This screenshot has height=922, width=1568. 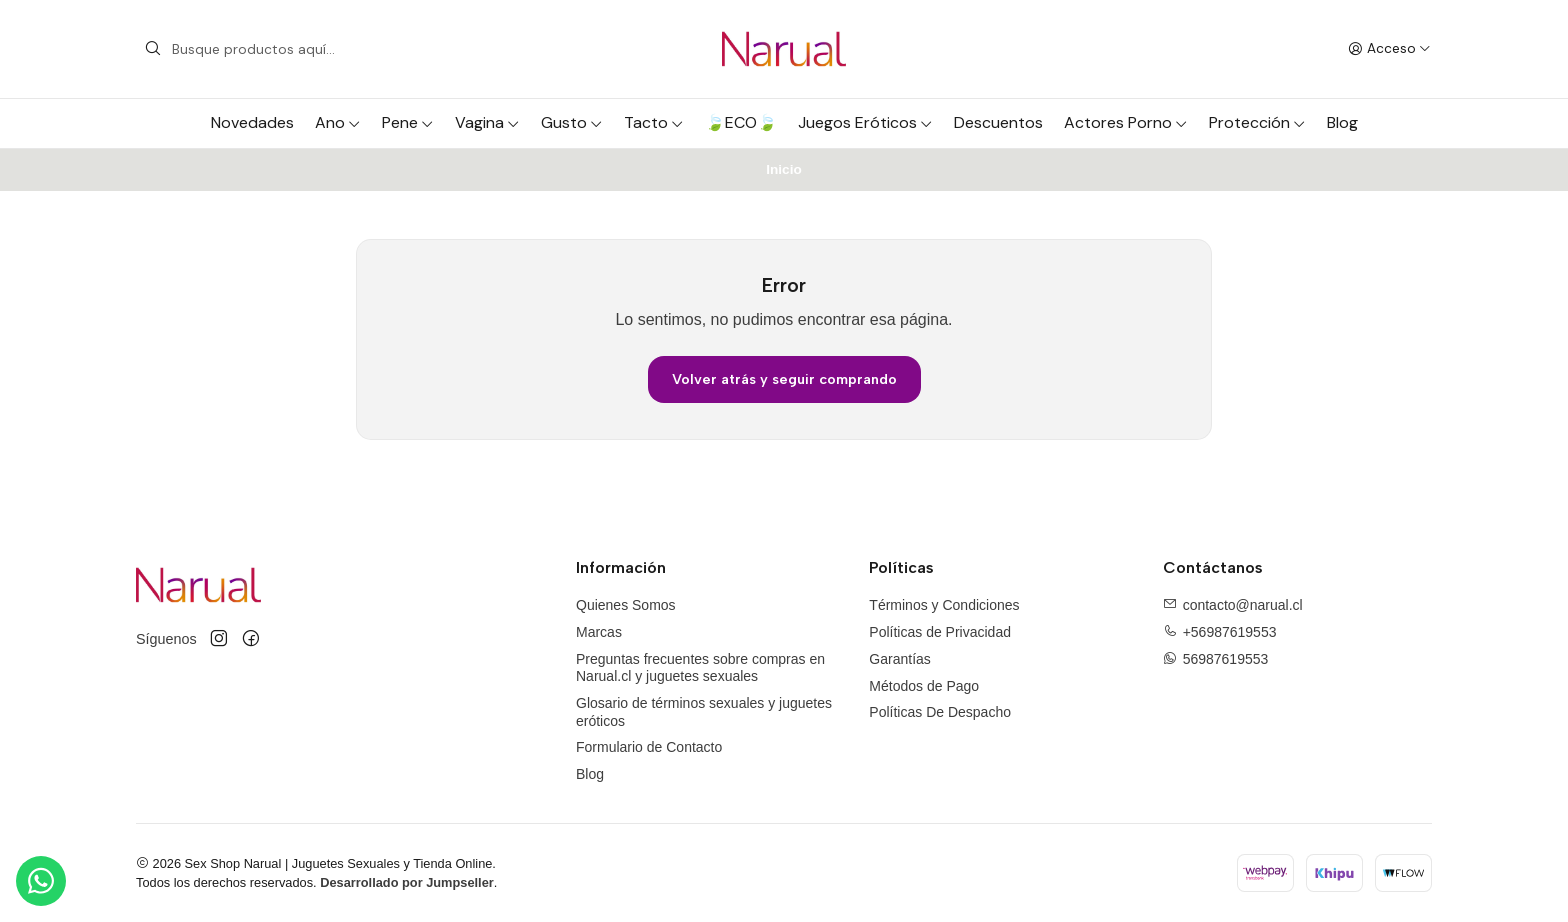 What do you see at coordinates (865, 122) in the screenshot?
I see `Juegos Eróticos` at bounding box center [865, 122].